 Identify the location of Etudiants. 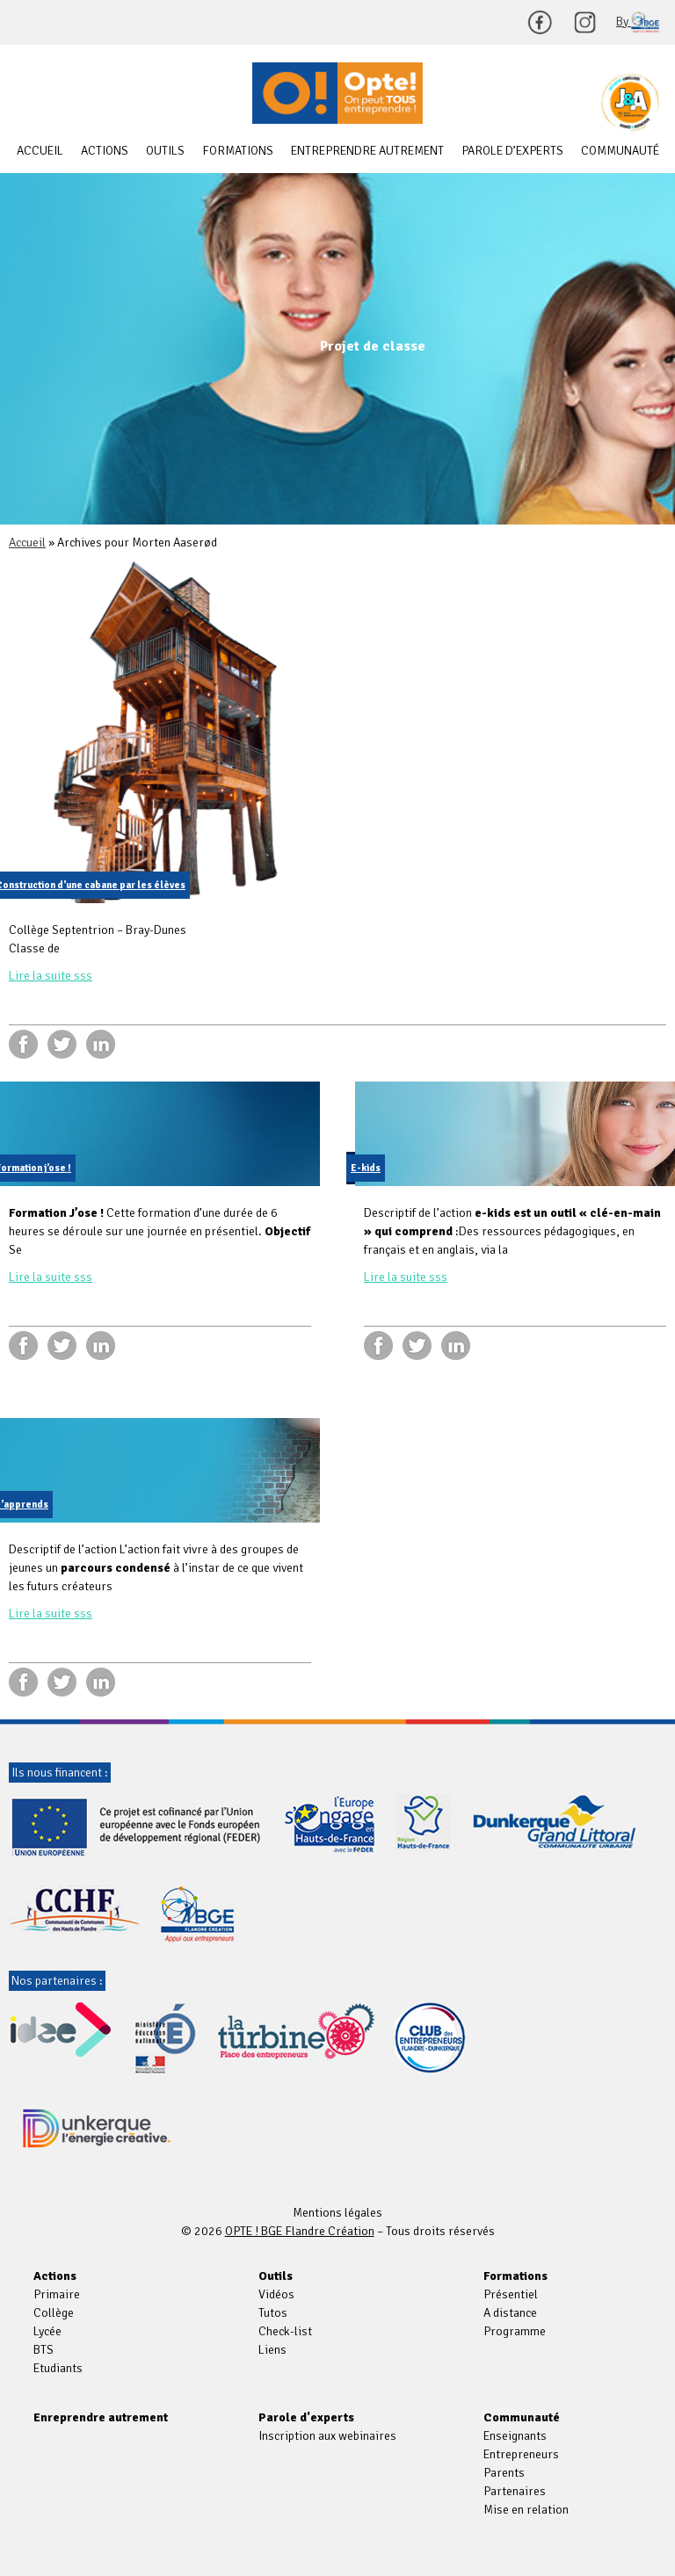
(58, 2368).